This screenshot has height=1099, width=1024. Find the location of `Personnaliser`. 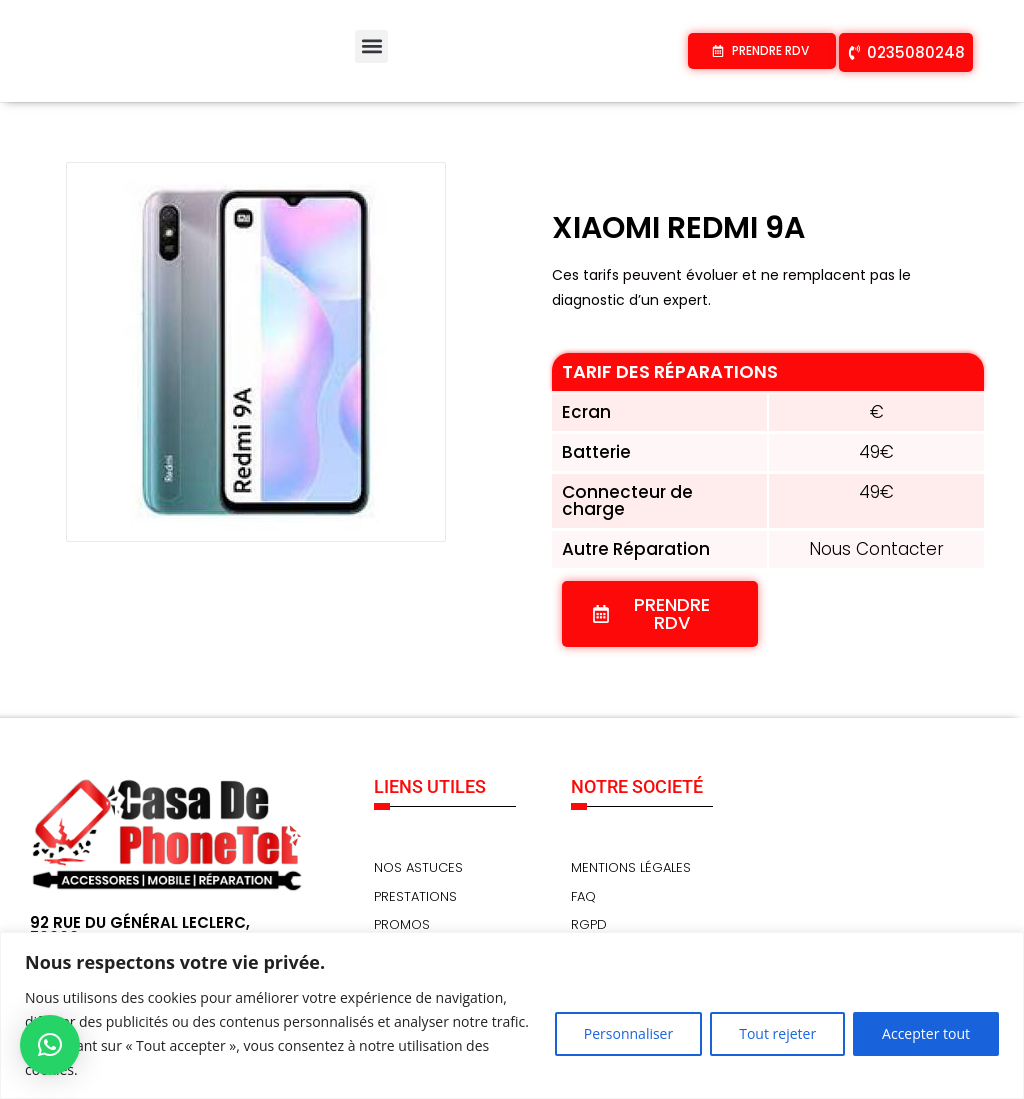

Personnaliser is located at coordinates (628, 1033).